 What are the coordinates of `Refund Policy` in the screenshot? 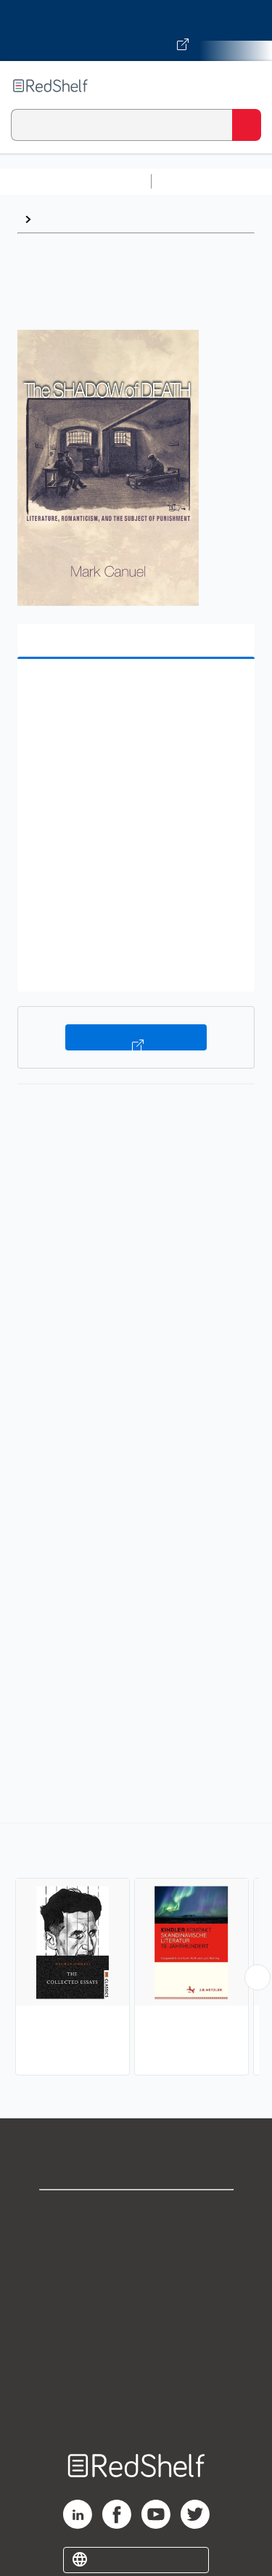 It's located at (136, 2341).